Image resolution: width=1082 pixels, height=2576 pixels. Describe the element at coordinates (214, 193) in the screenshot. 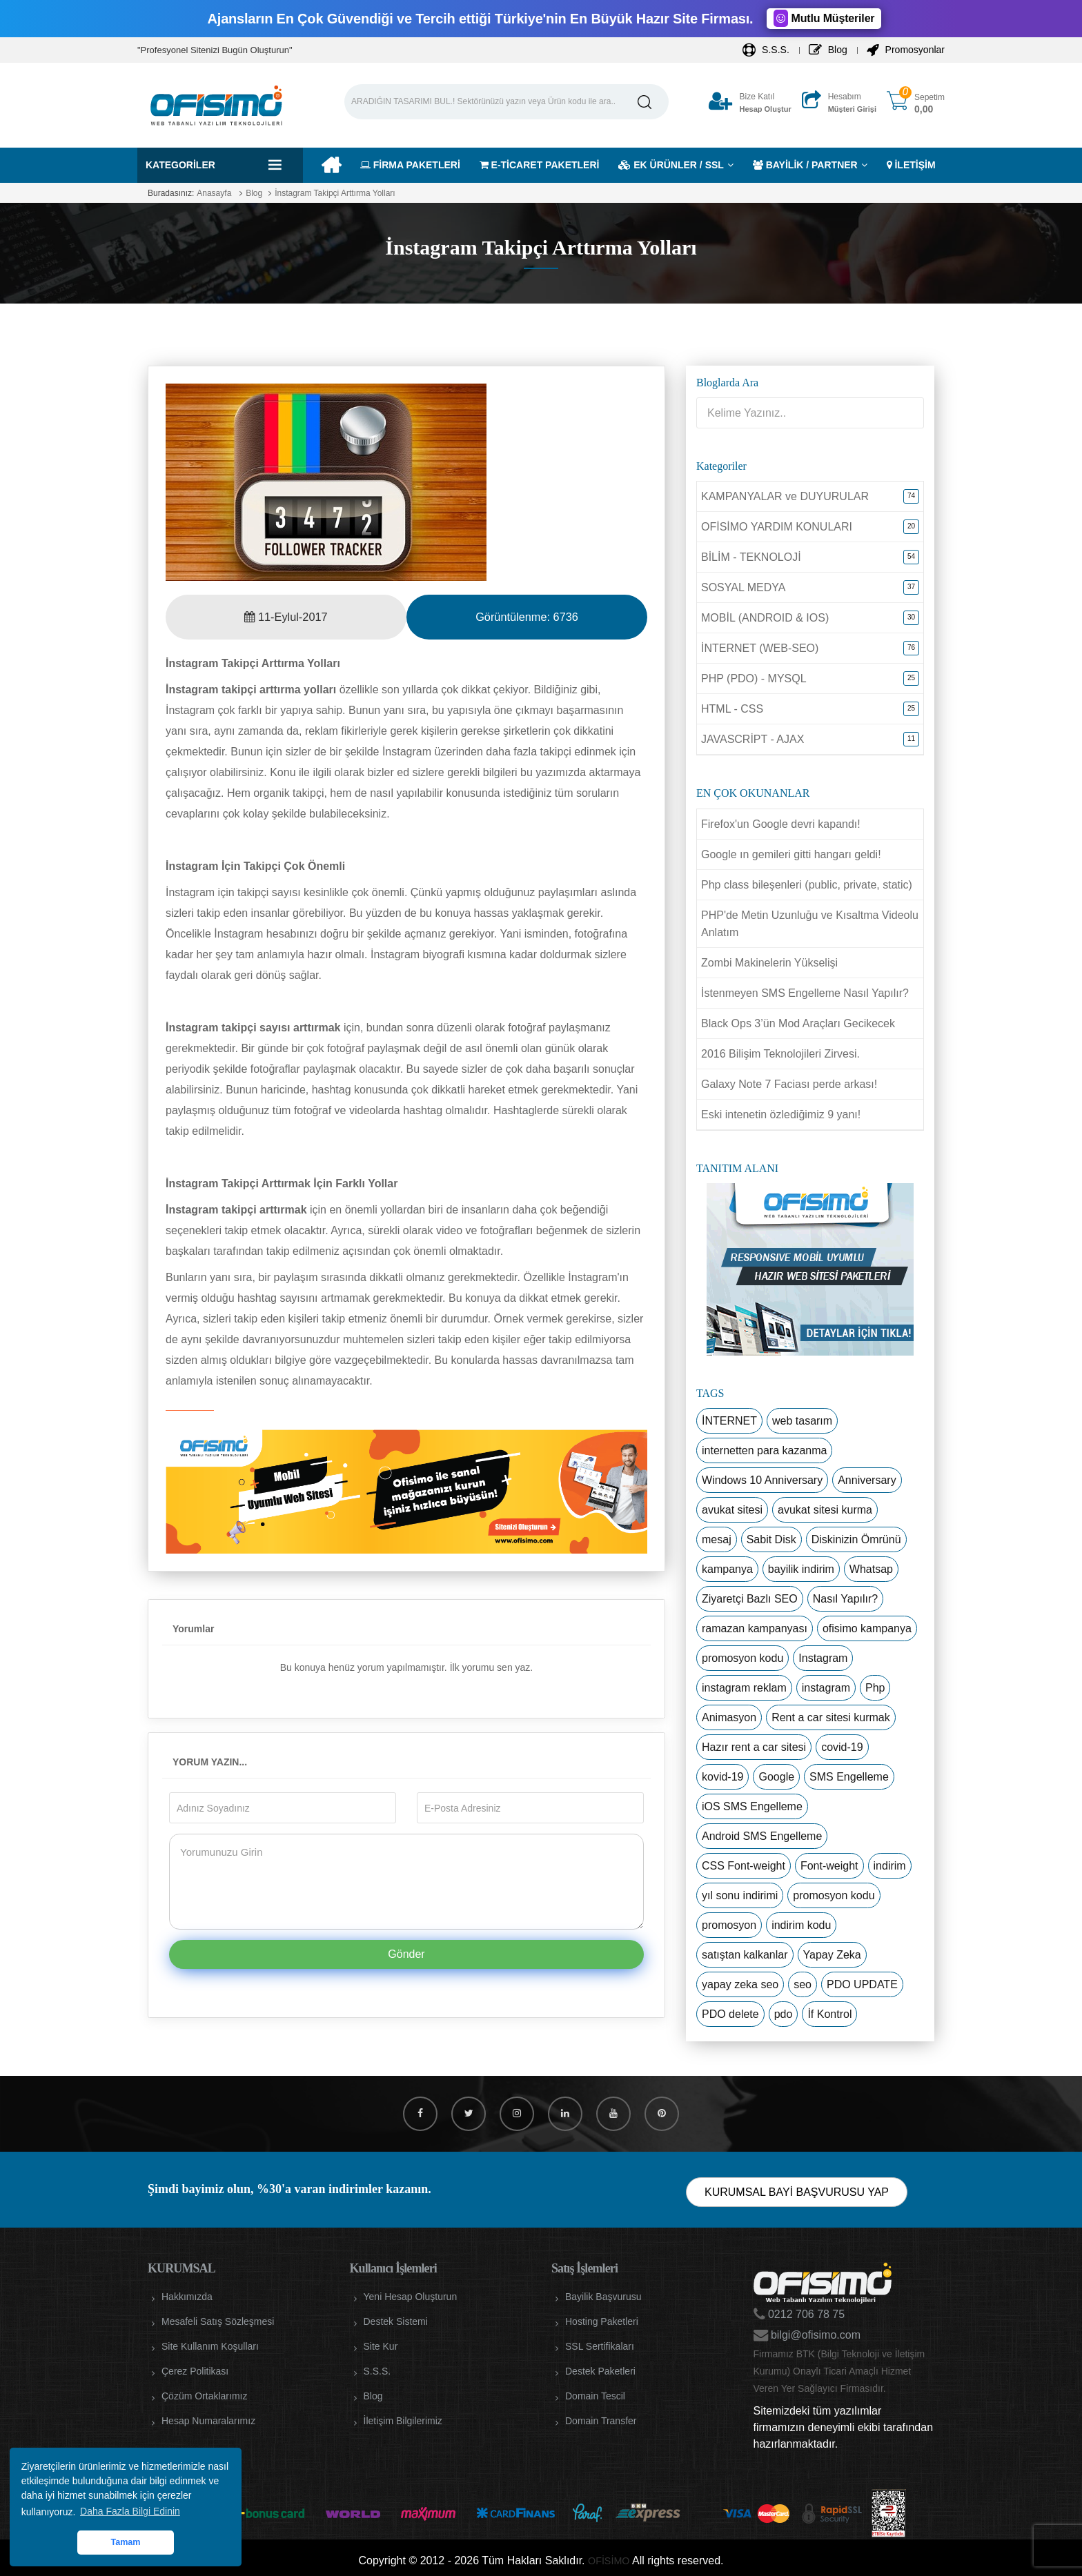

I see `Anasayfa` at that location.